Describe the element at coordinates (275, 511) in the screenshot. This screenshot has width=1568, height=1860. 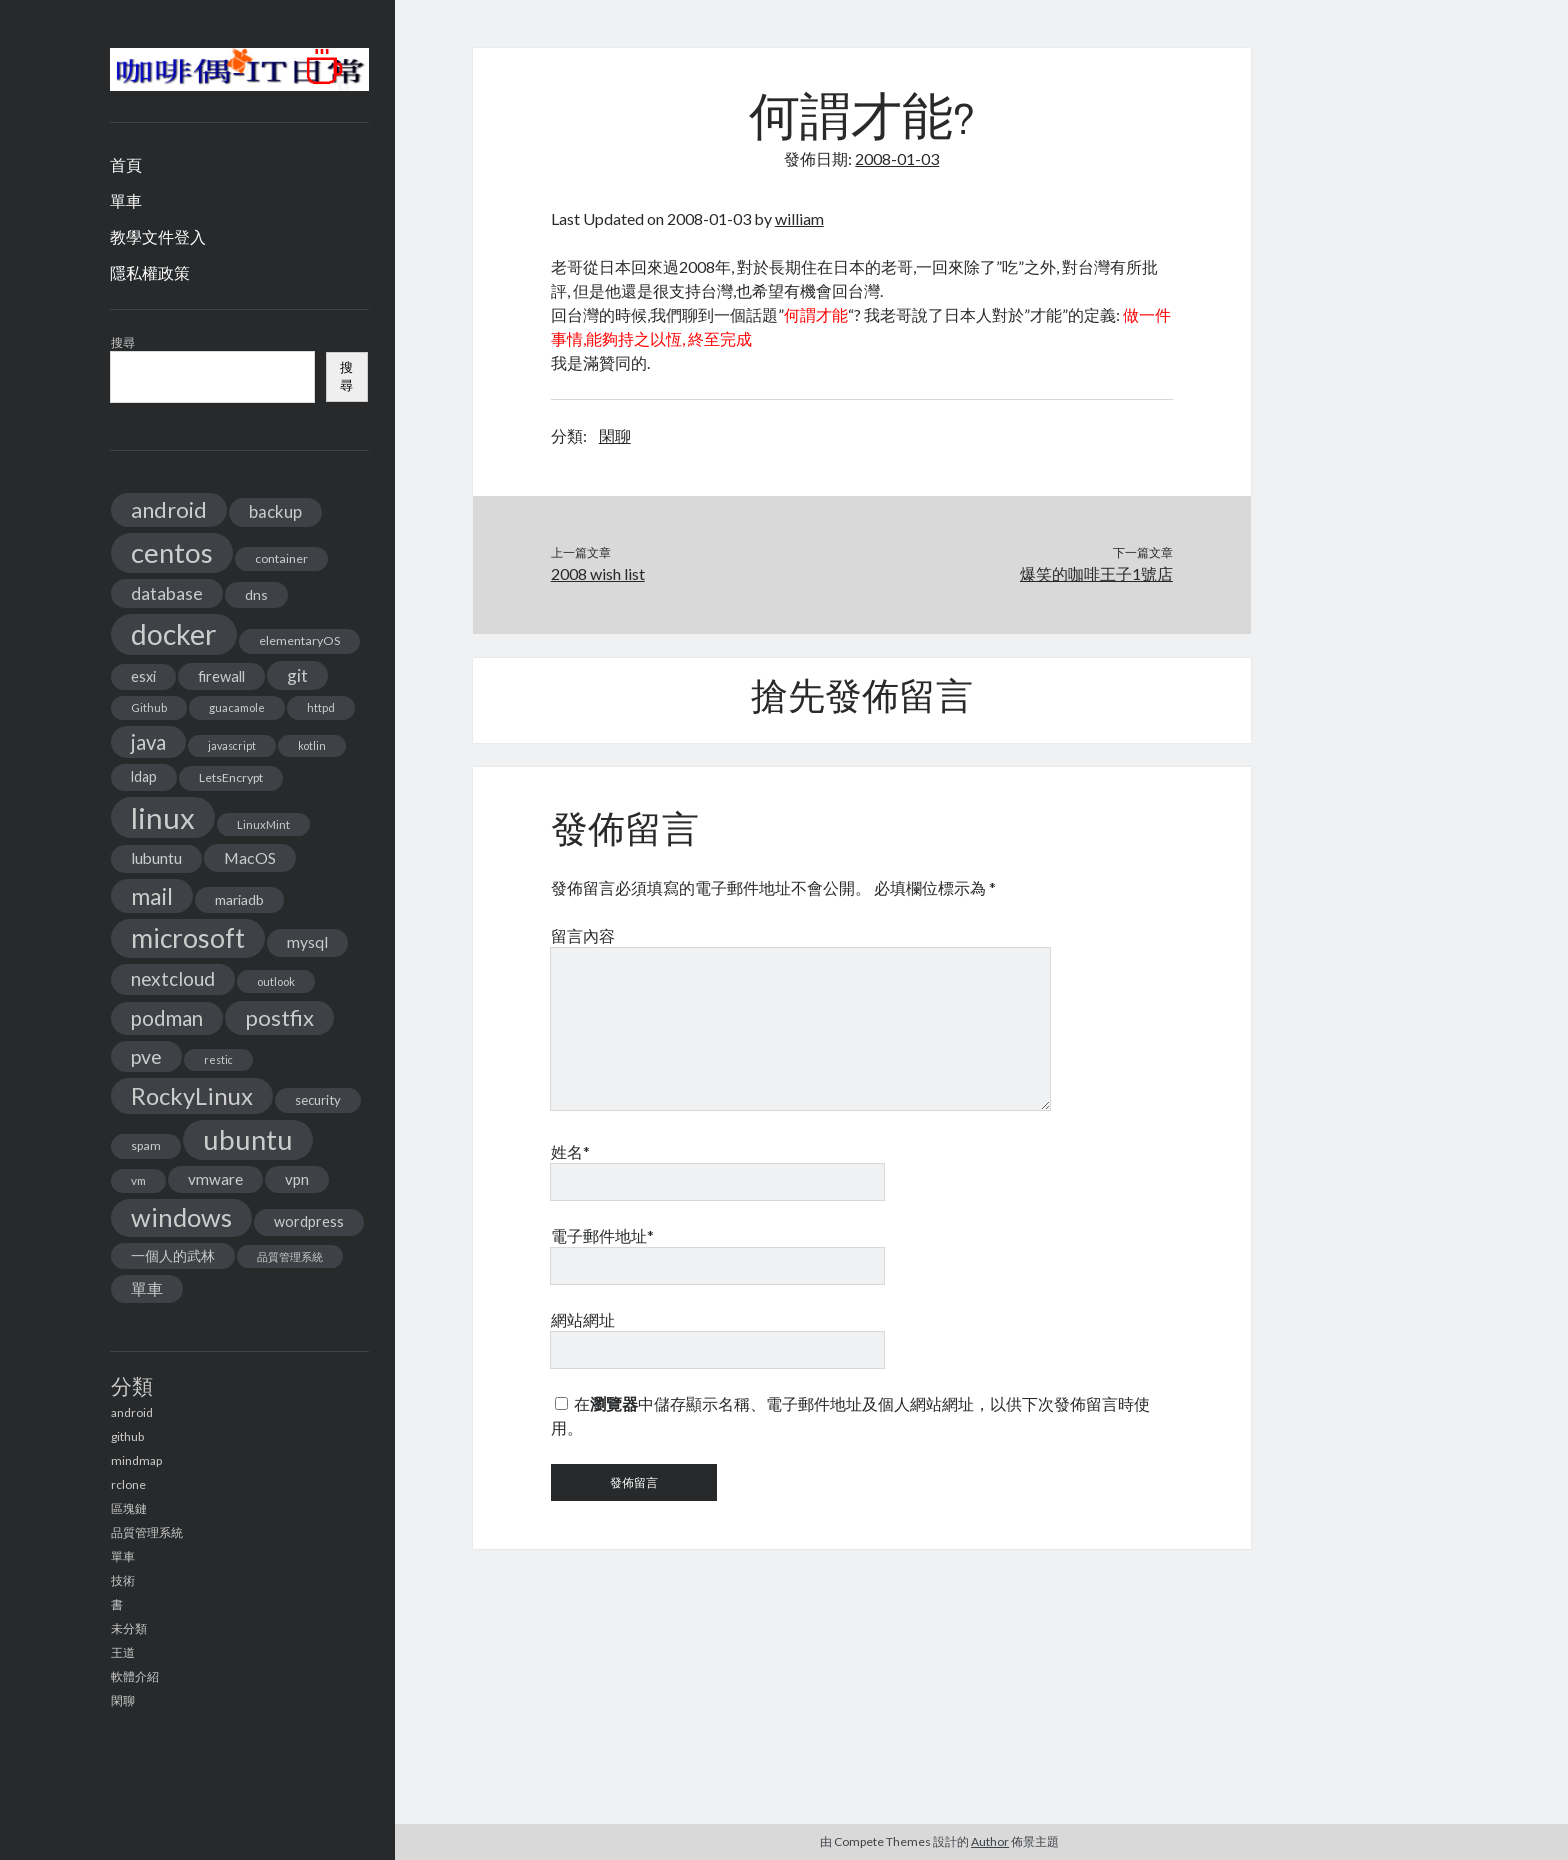
I see `backup [backup (26 個項目)]` at that location.